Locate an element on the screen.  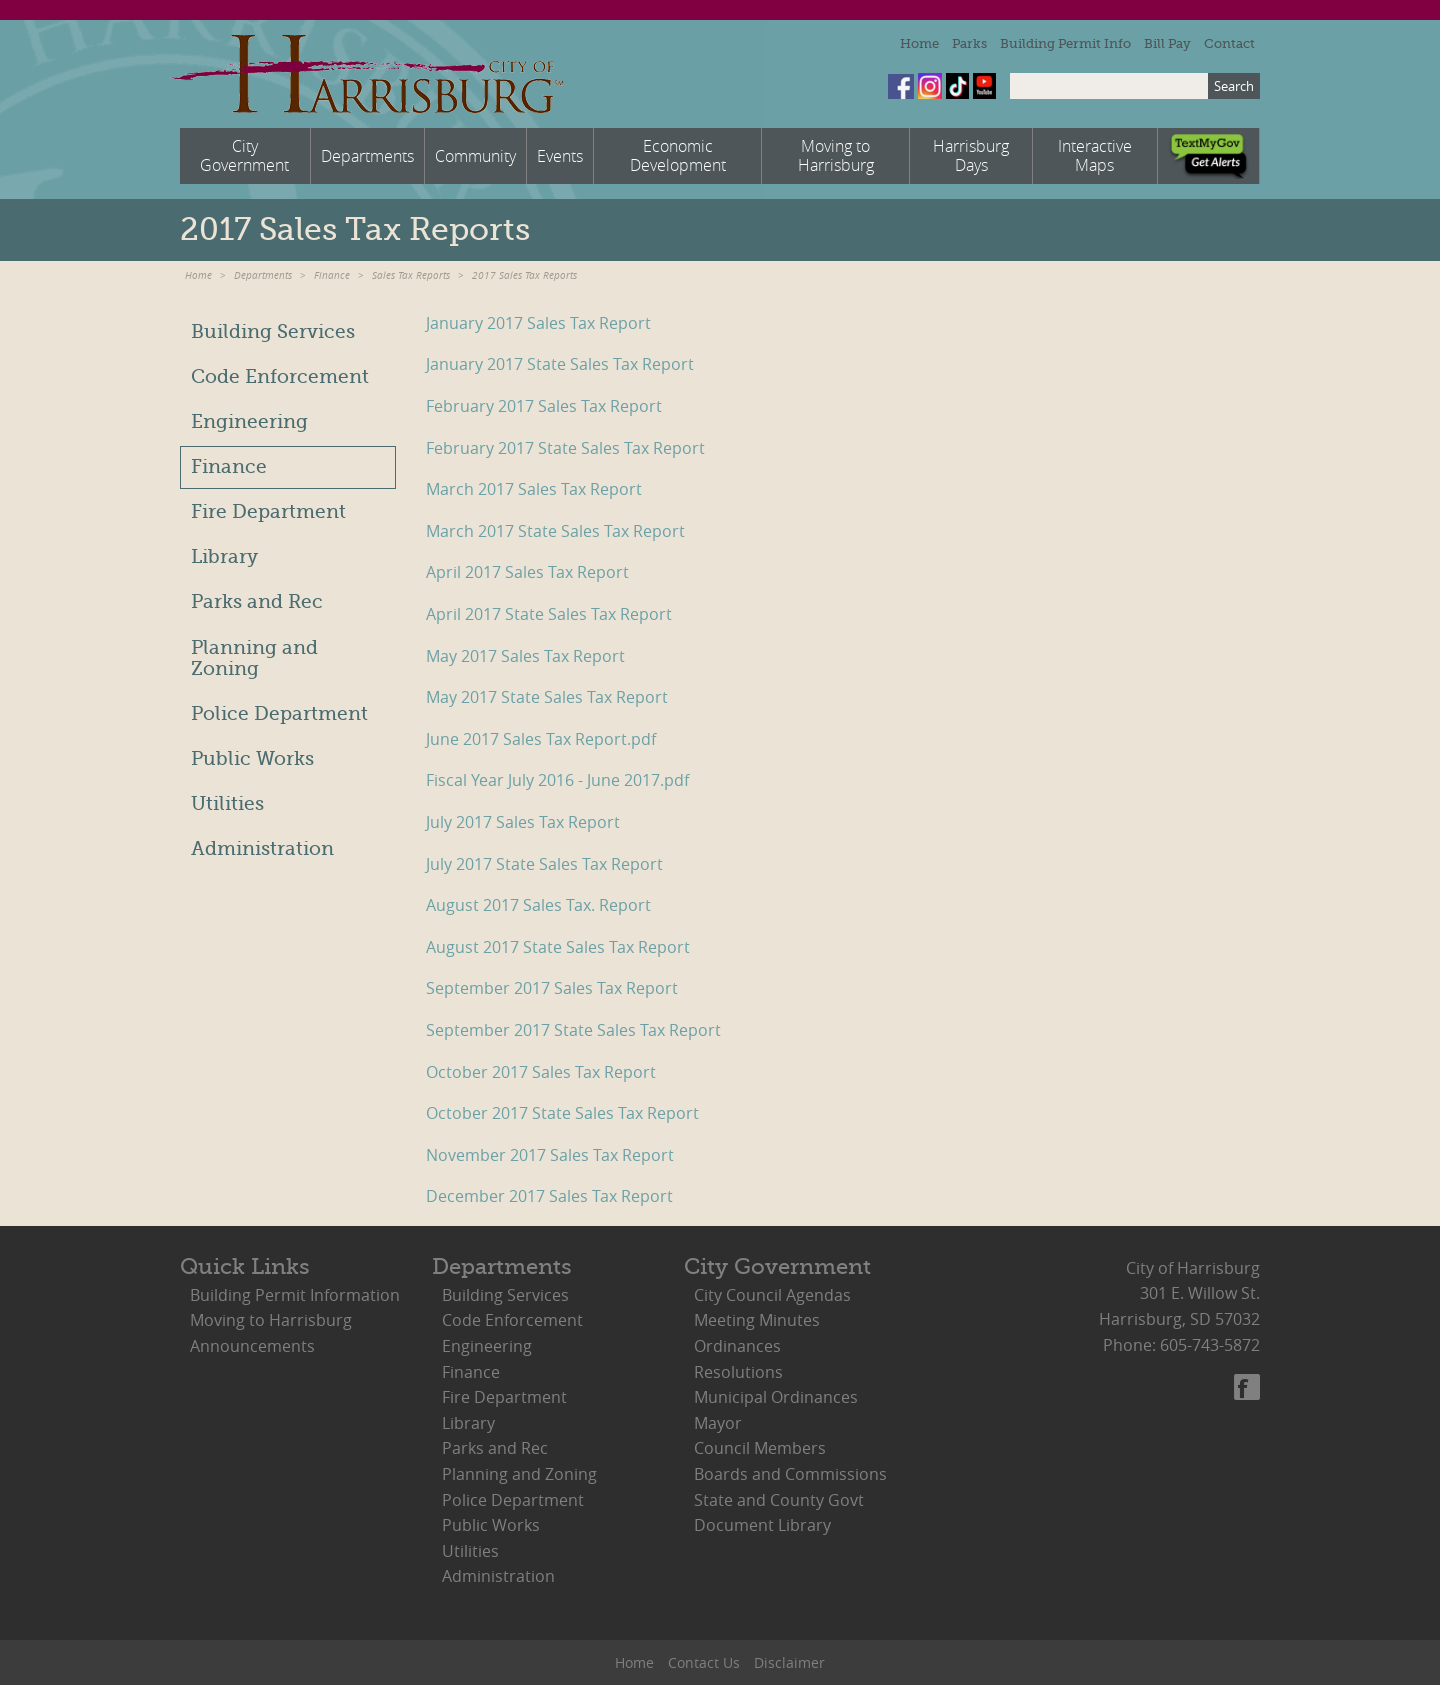
Boards and Commissions is located at coordinates (790, 1474).